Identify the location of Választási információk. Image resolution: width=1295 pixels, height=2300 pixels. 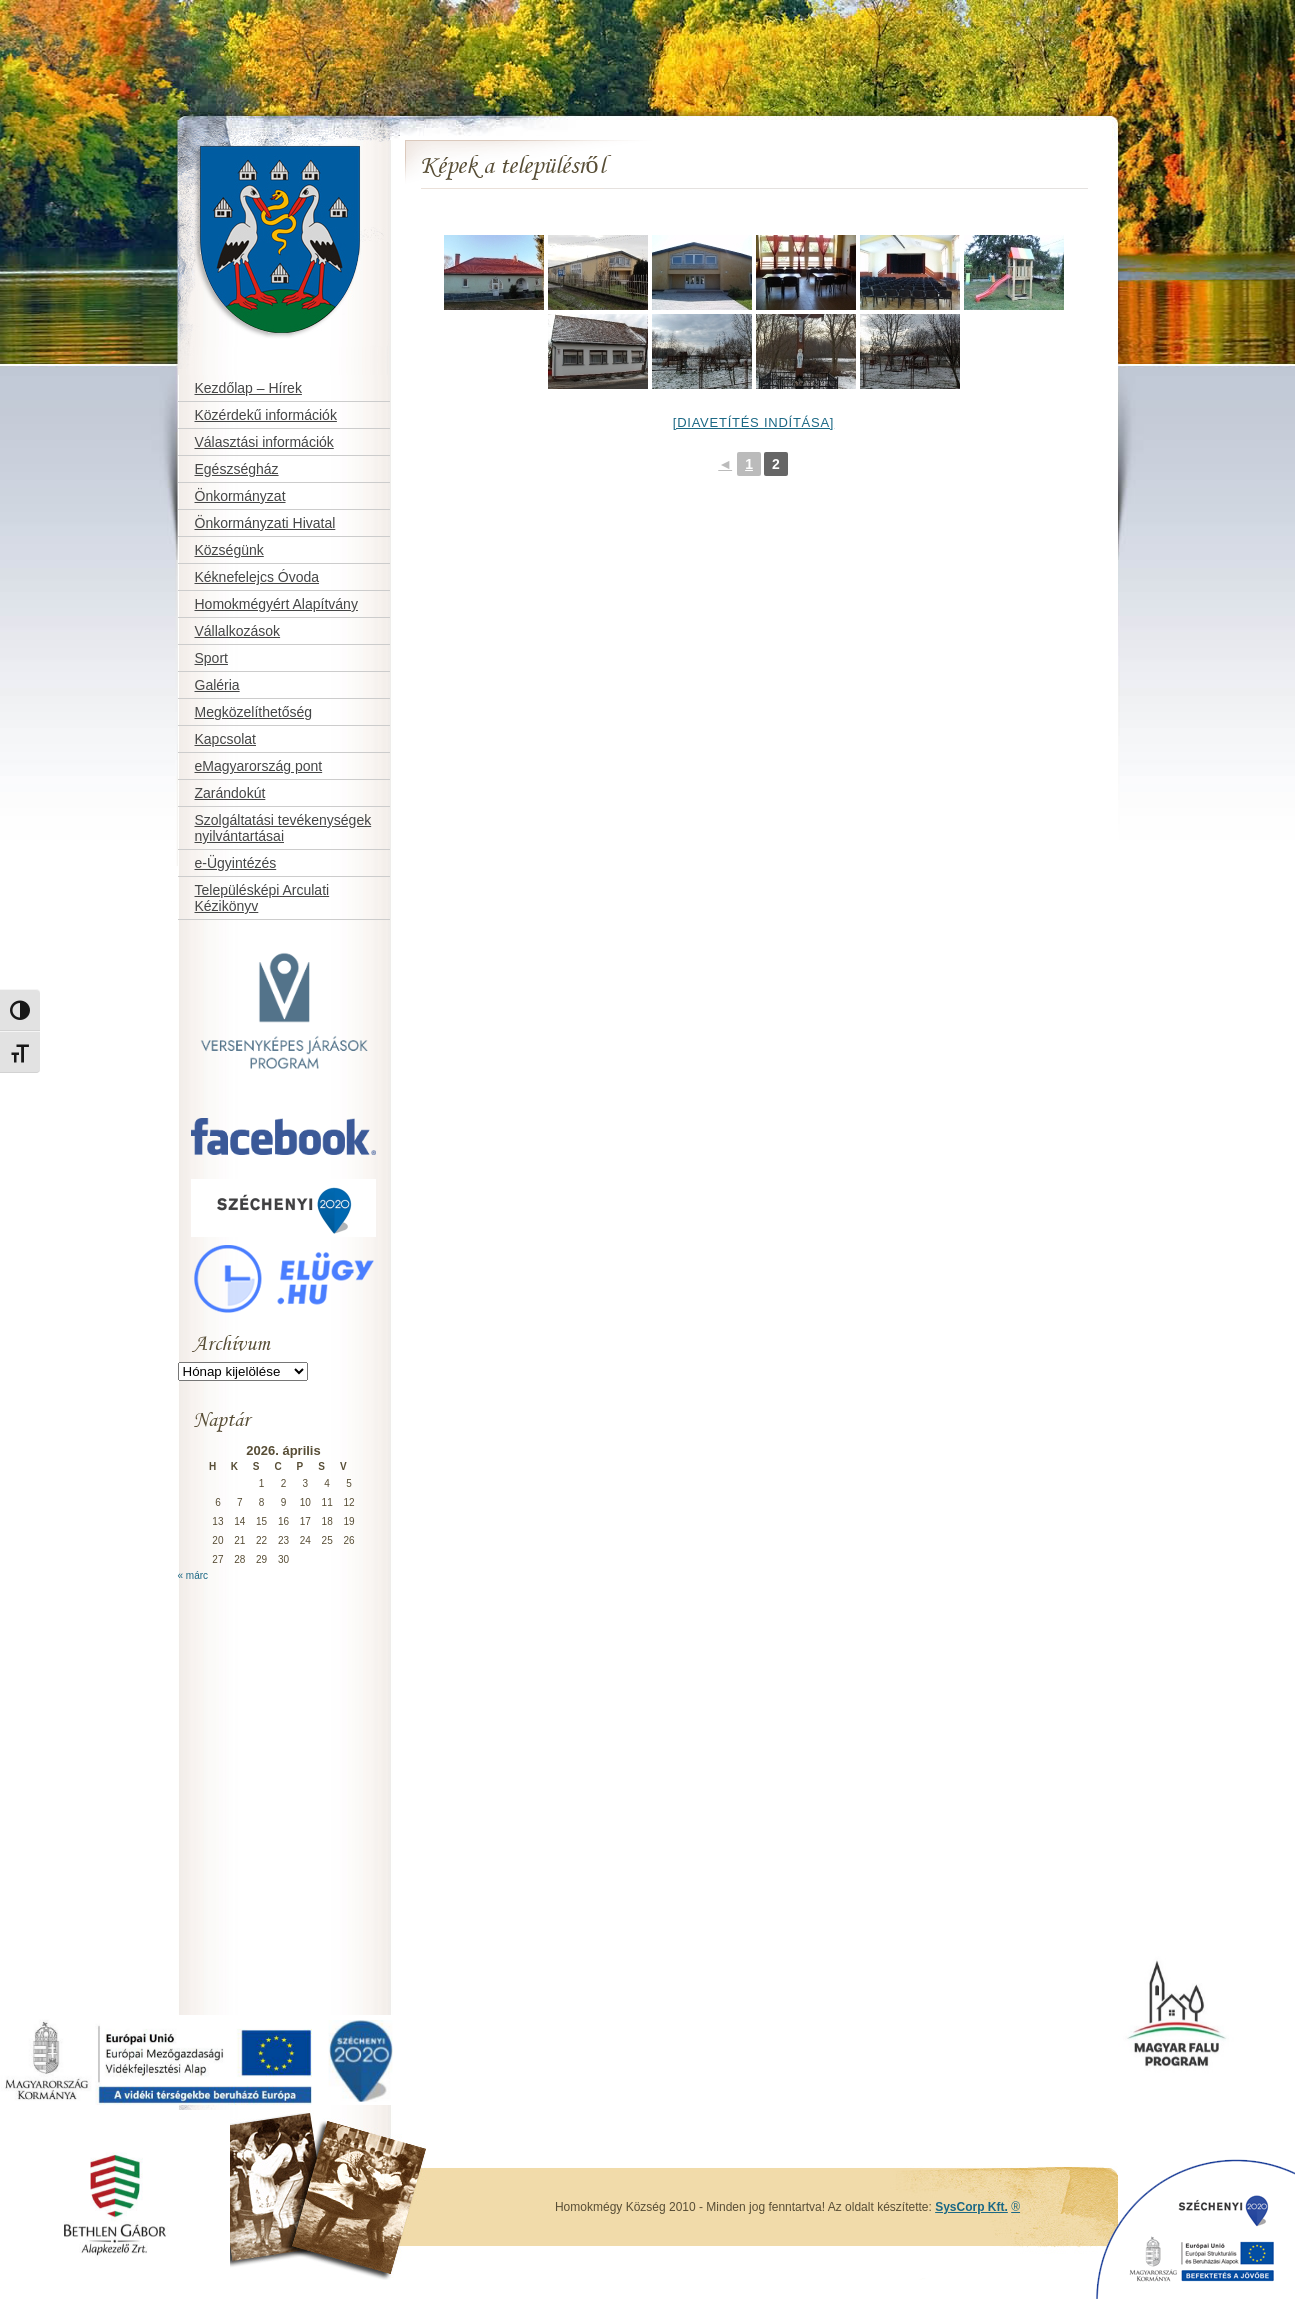
(264, 442).